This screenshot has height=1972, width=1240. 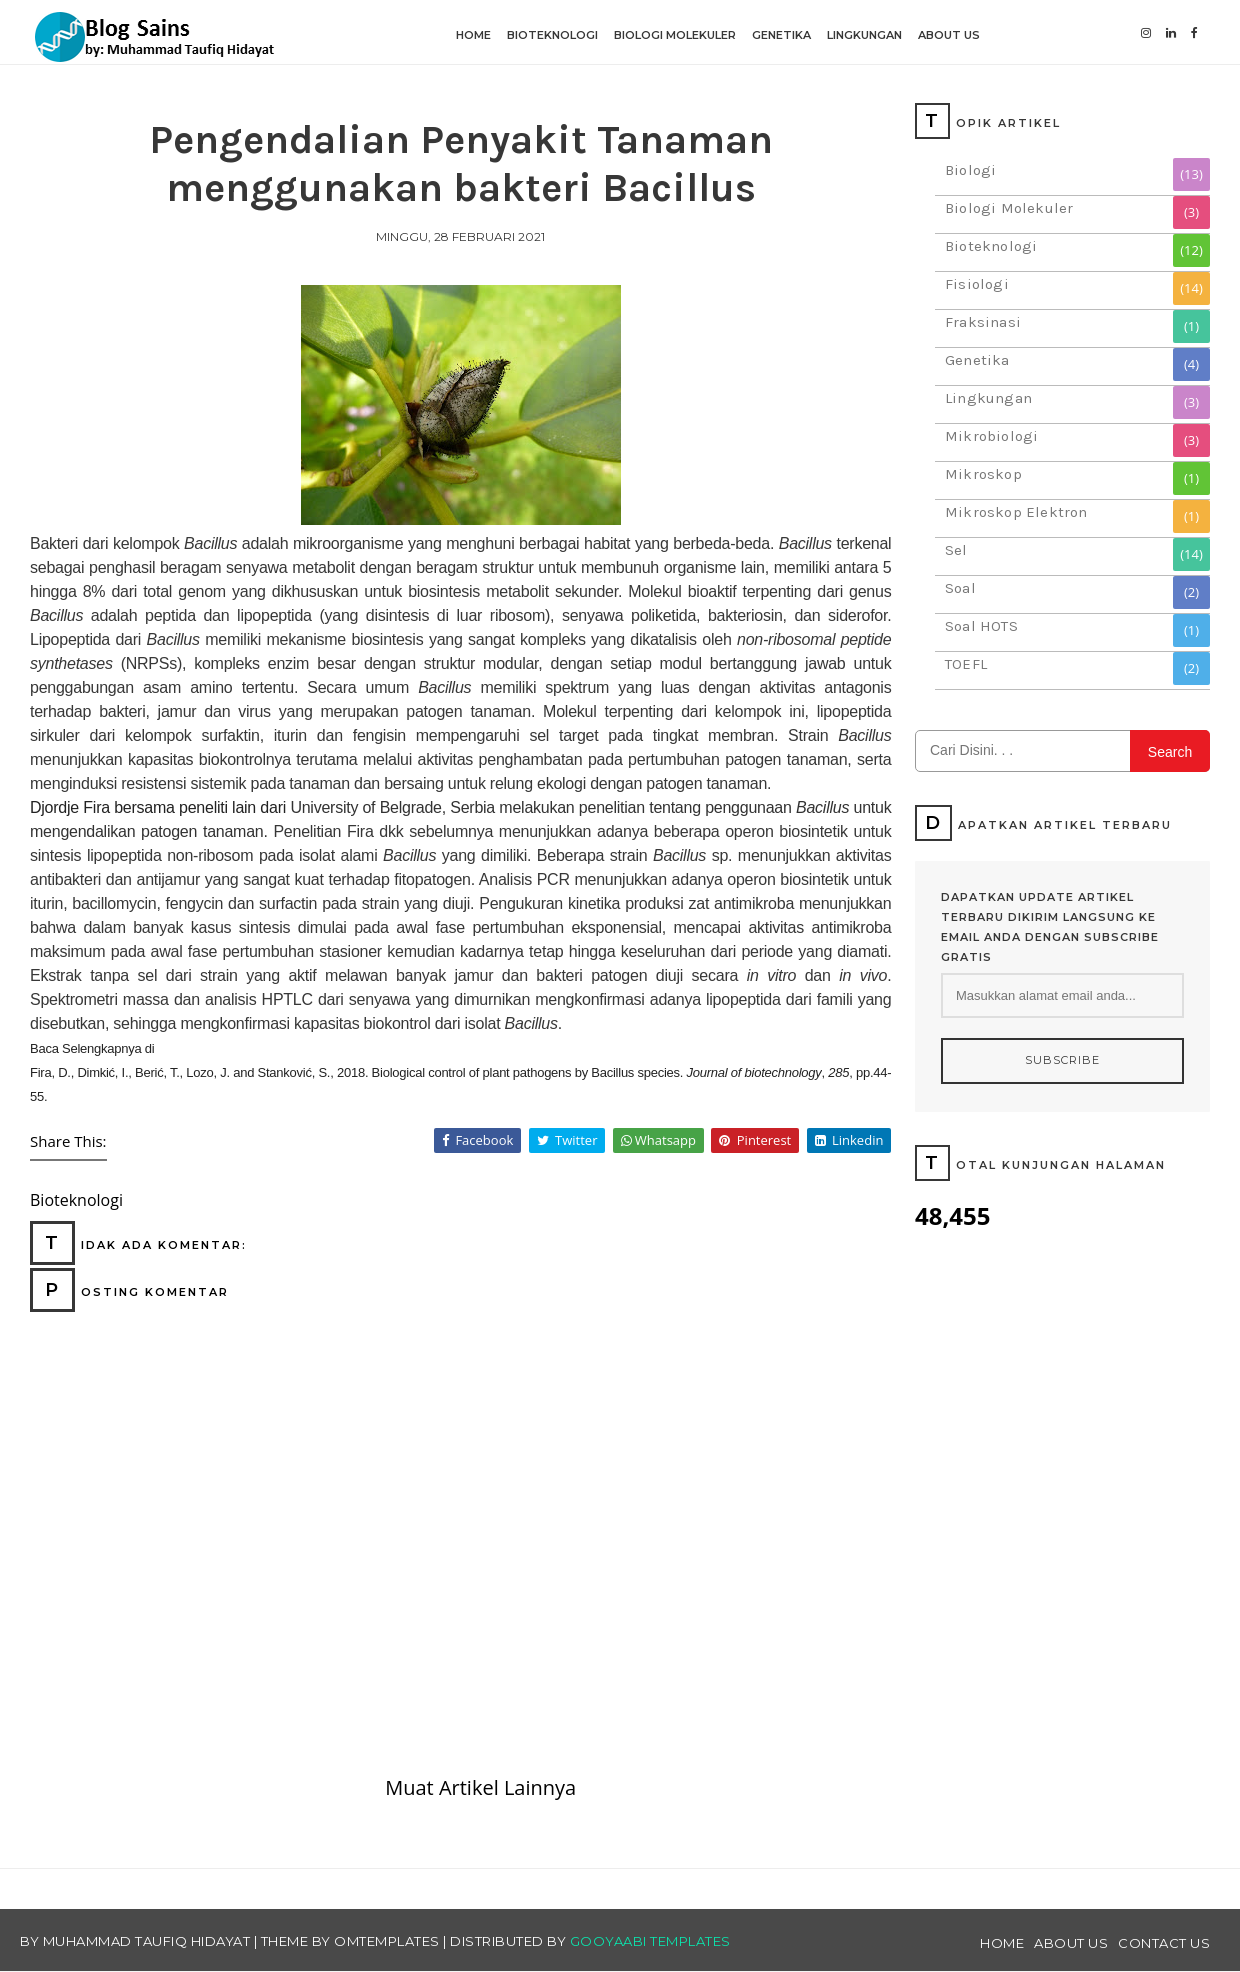 What do you see at coordinates (983, 474) in the screenshot?
I see `Mikroskop` at bounding box center [983, 474].